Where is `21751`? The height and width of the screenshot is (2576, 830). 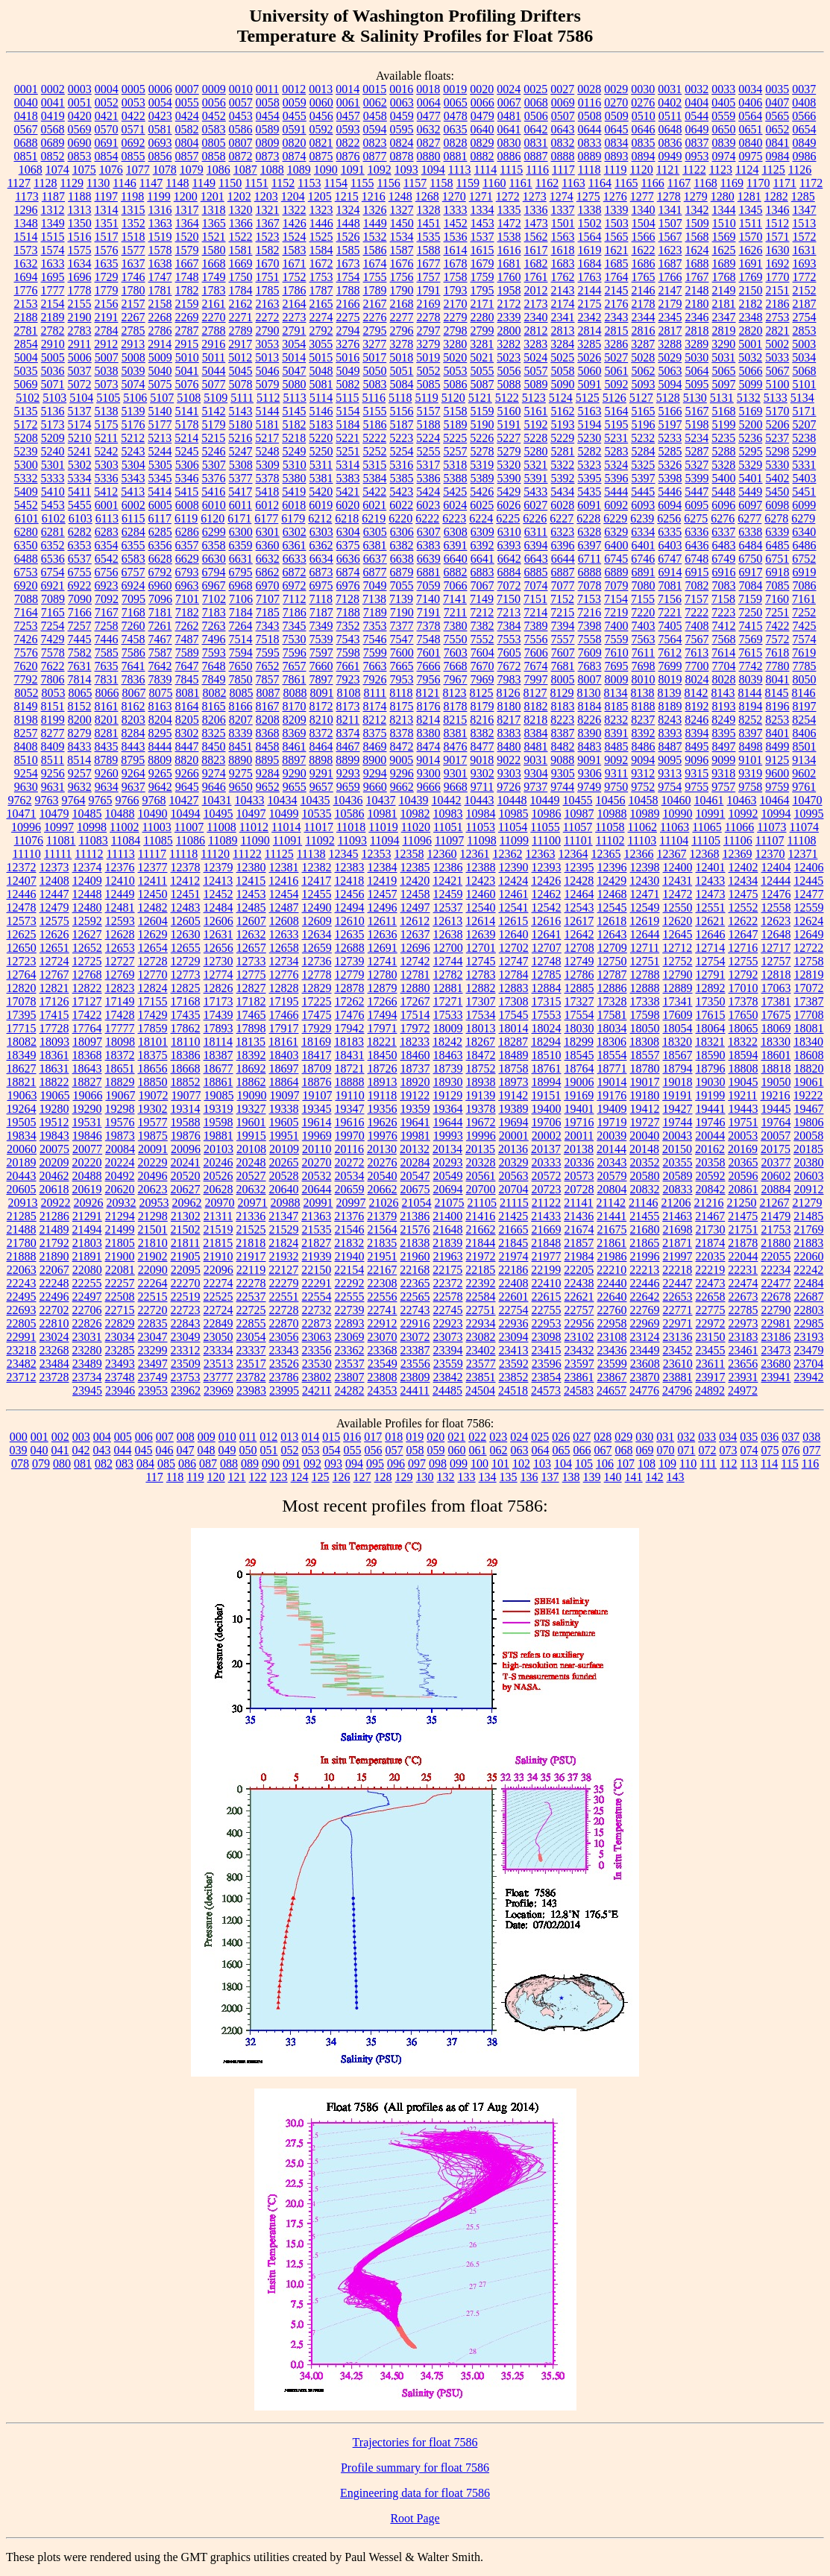 21751 is located at coordinates (743, 1229).